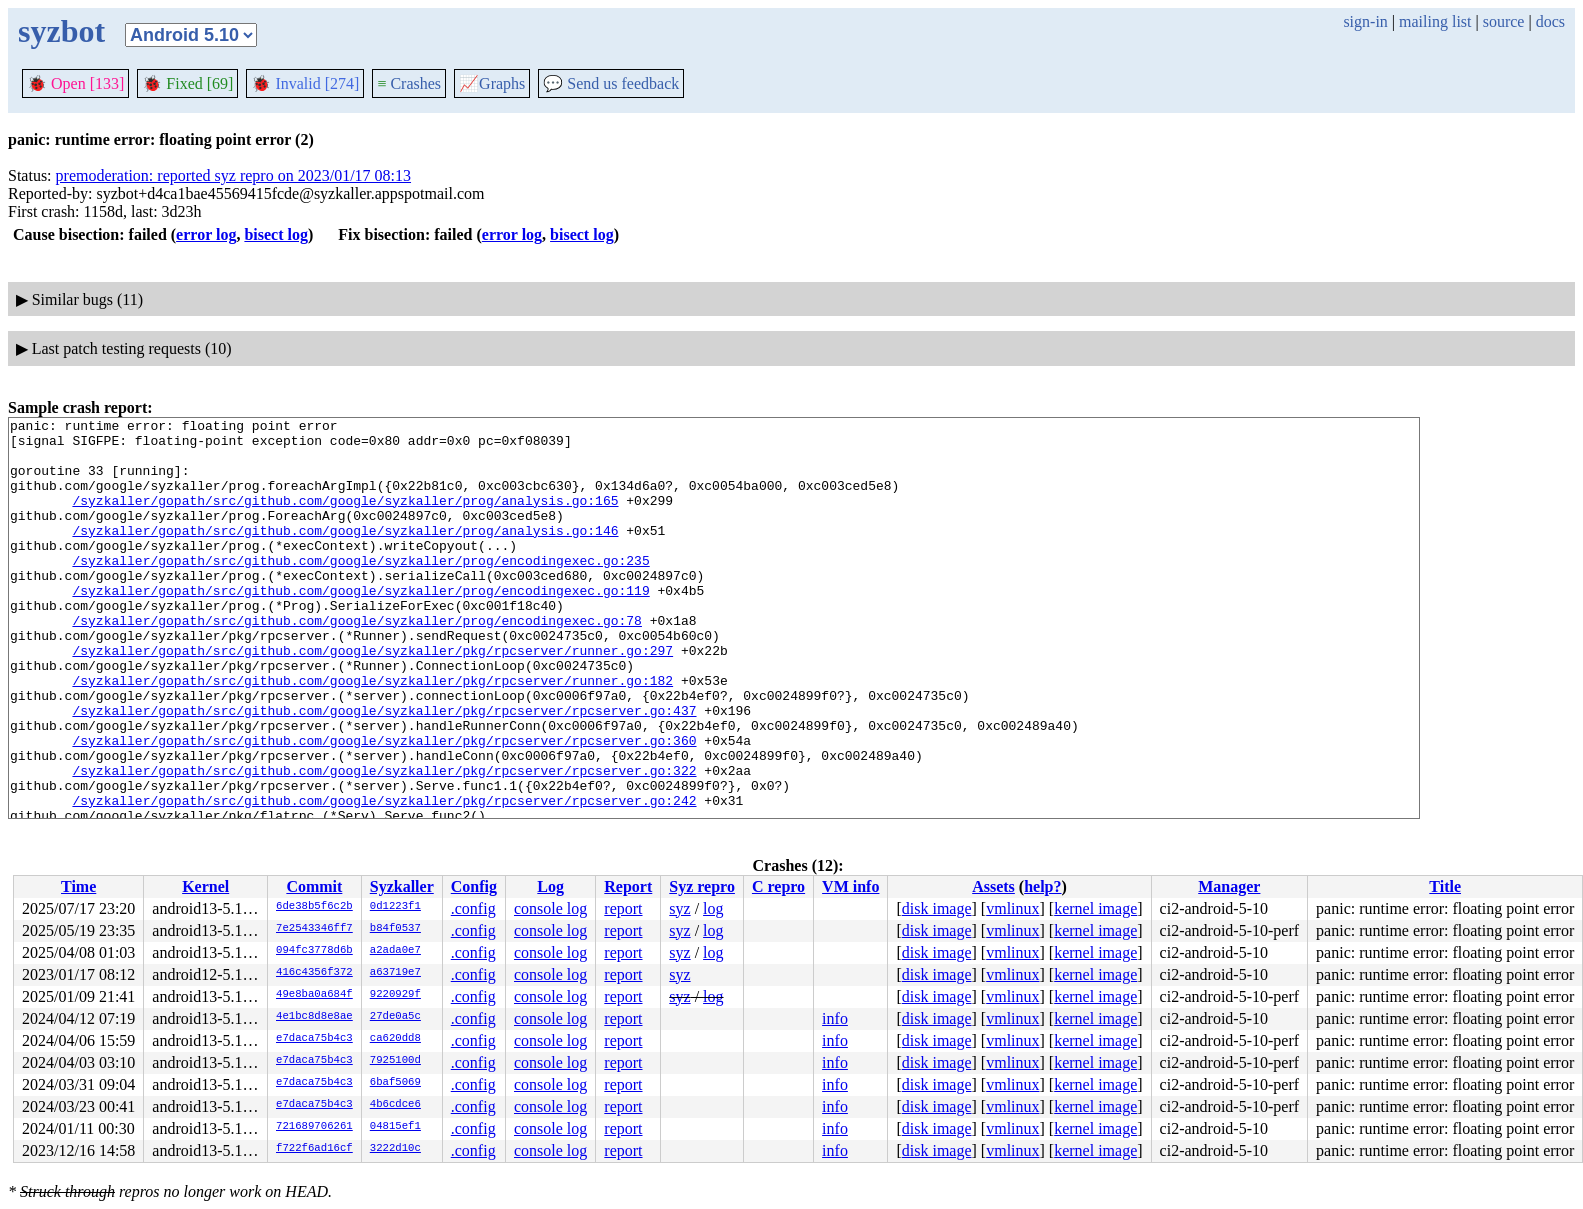  What do you see at coordinates (395, 1061) in the screenshot?
I see `7925100d` at bounding box center [395, 1061].